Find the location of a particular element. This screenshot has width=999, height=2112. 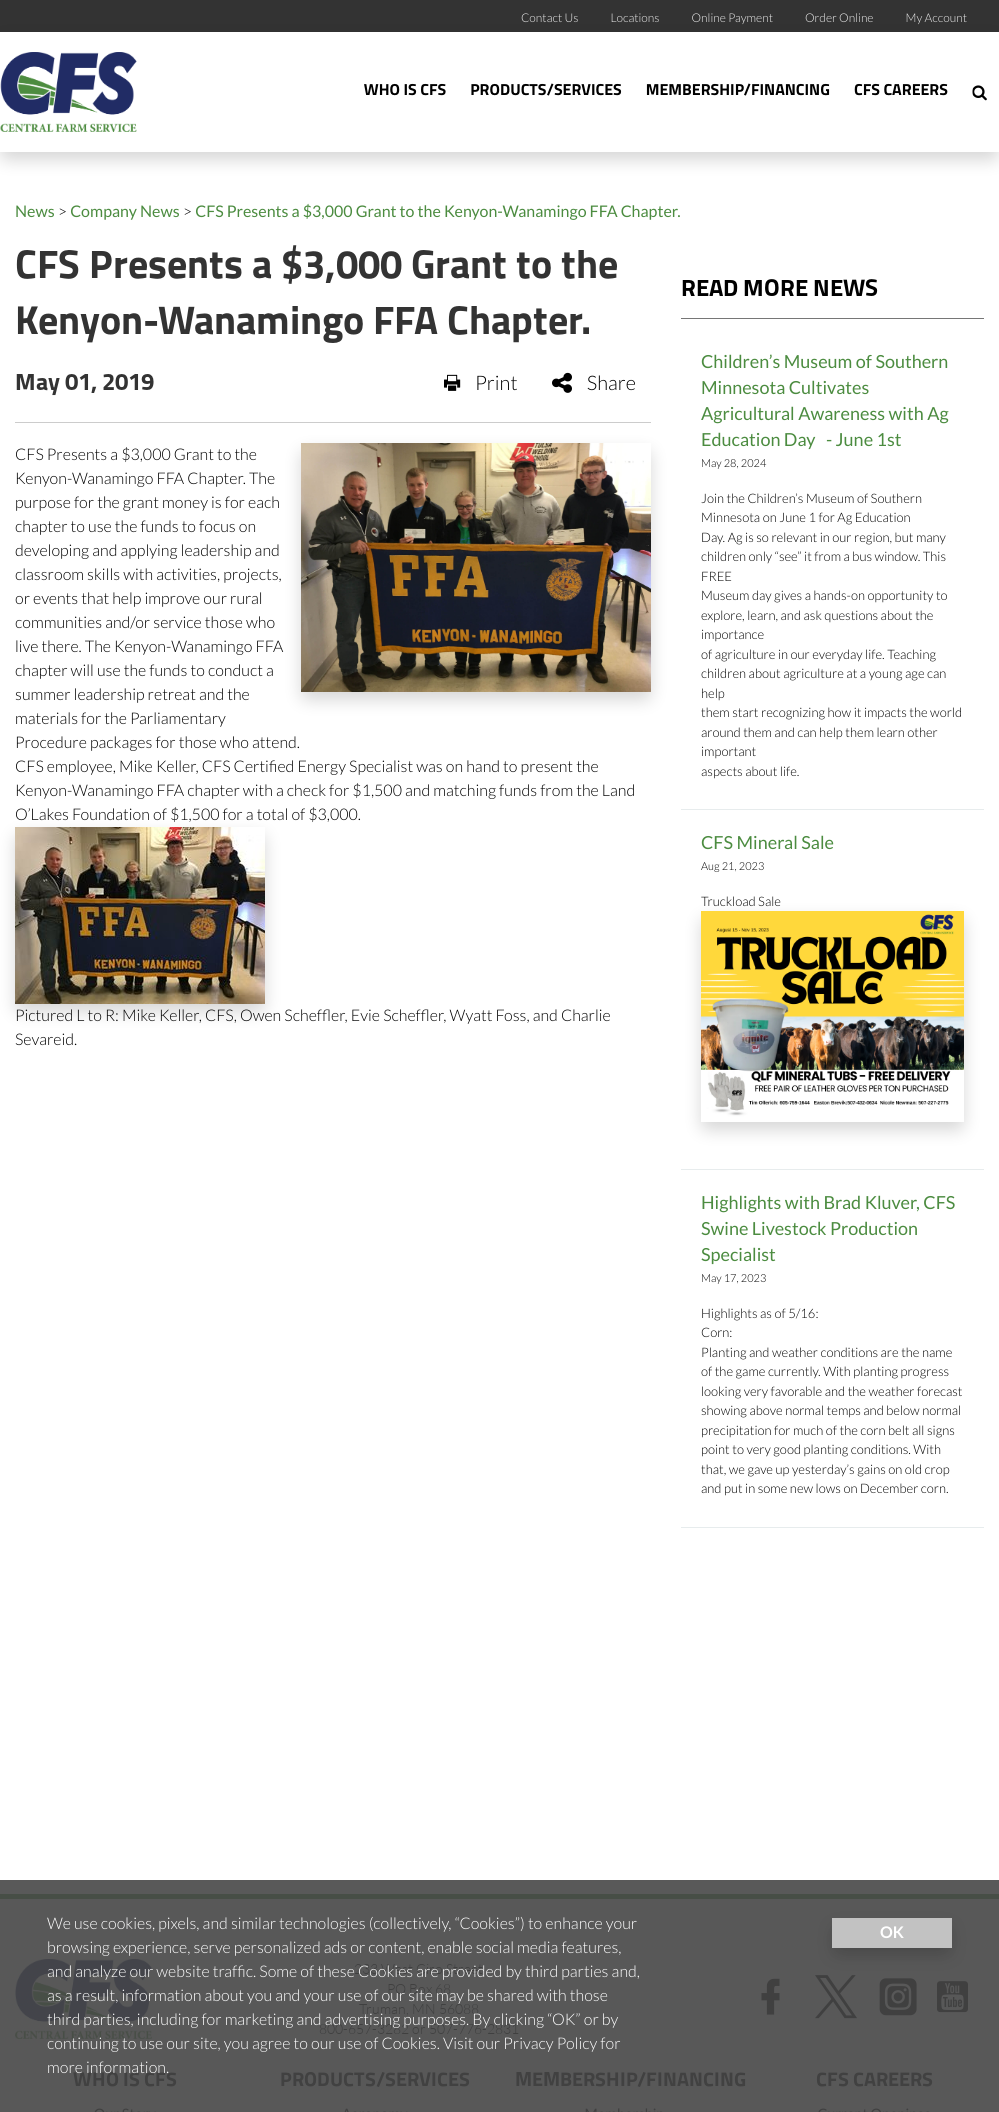

News is located at coordinates (35, 211).